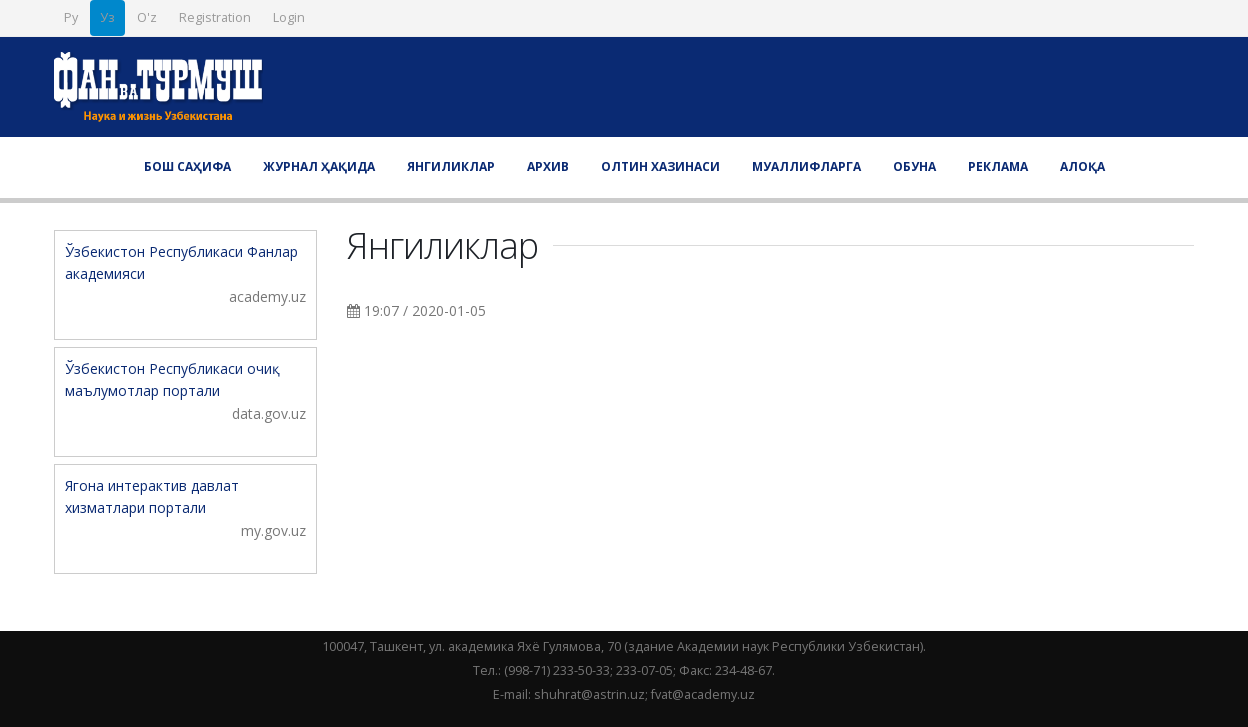  Describe the element at coordinates (147, 17) in the screenshot. I see `O'z` at that location.